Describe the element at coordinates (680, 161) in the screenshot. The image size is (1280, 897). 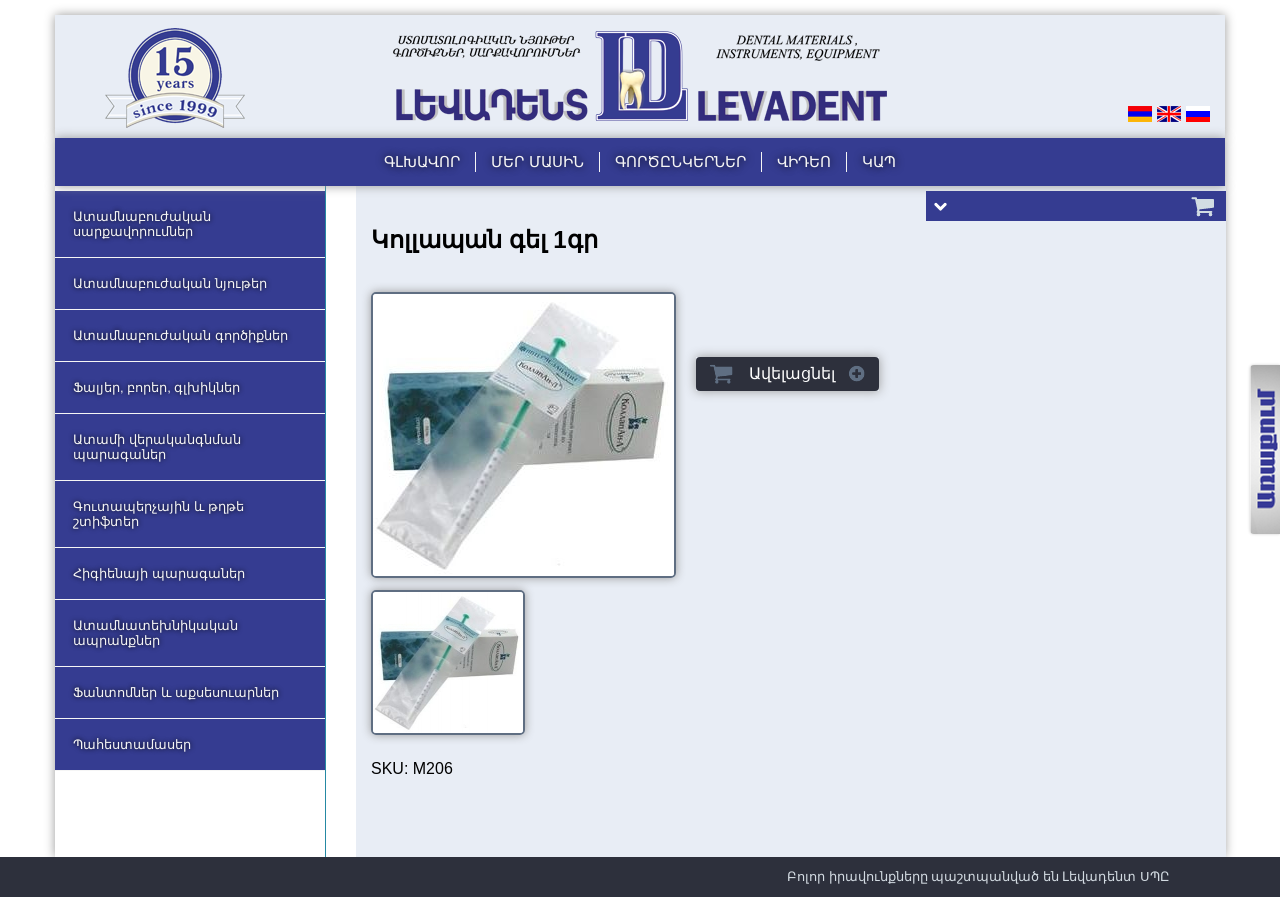
I see `Գործընկերներ` at that location.